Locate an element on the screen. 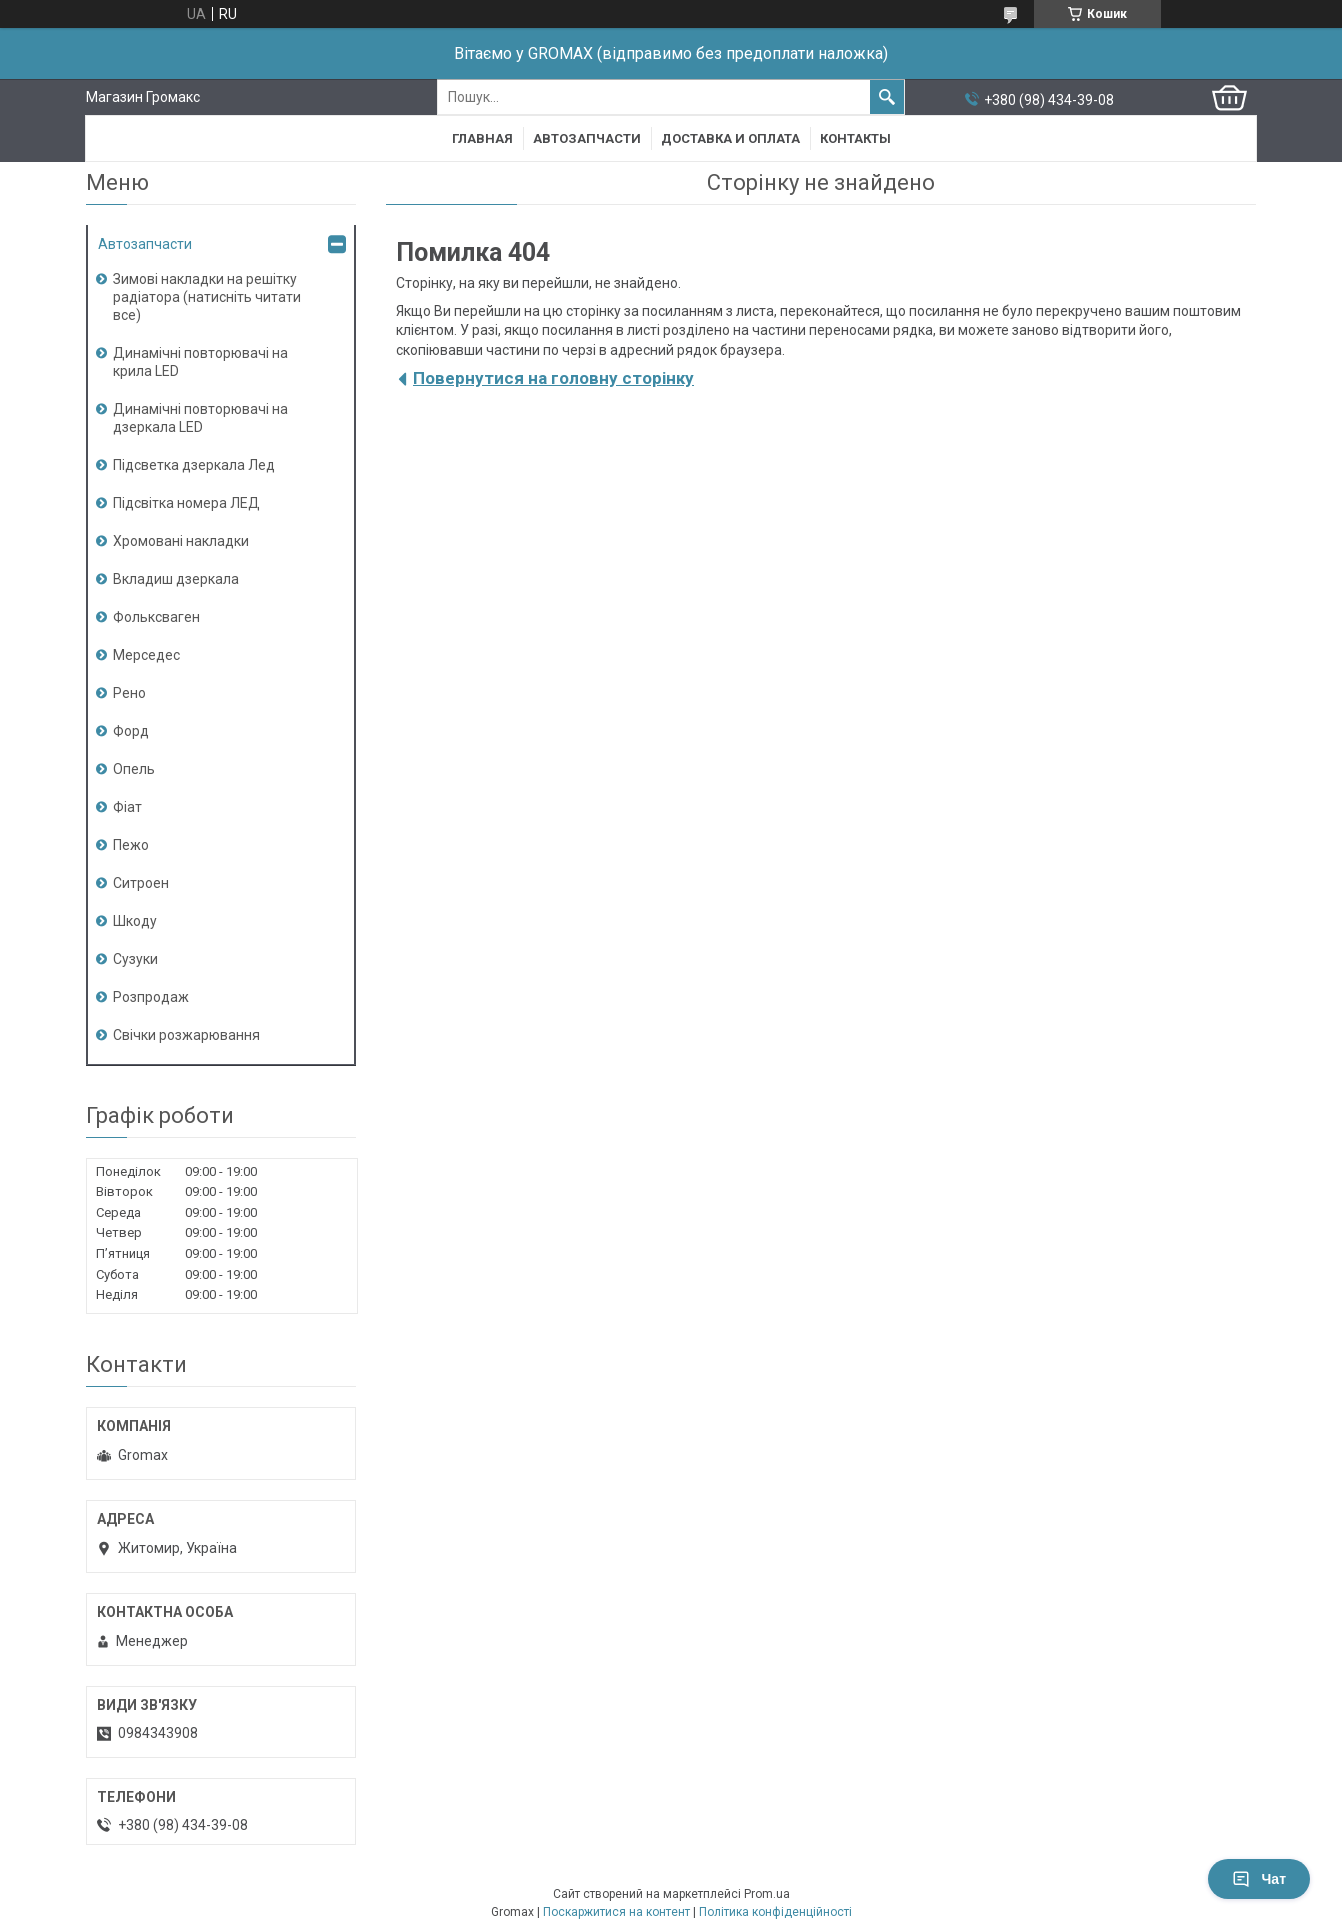 This screenshot has width=1342, height=1931. Вкладиш дзеркала is located at coordinates (176, 579).